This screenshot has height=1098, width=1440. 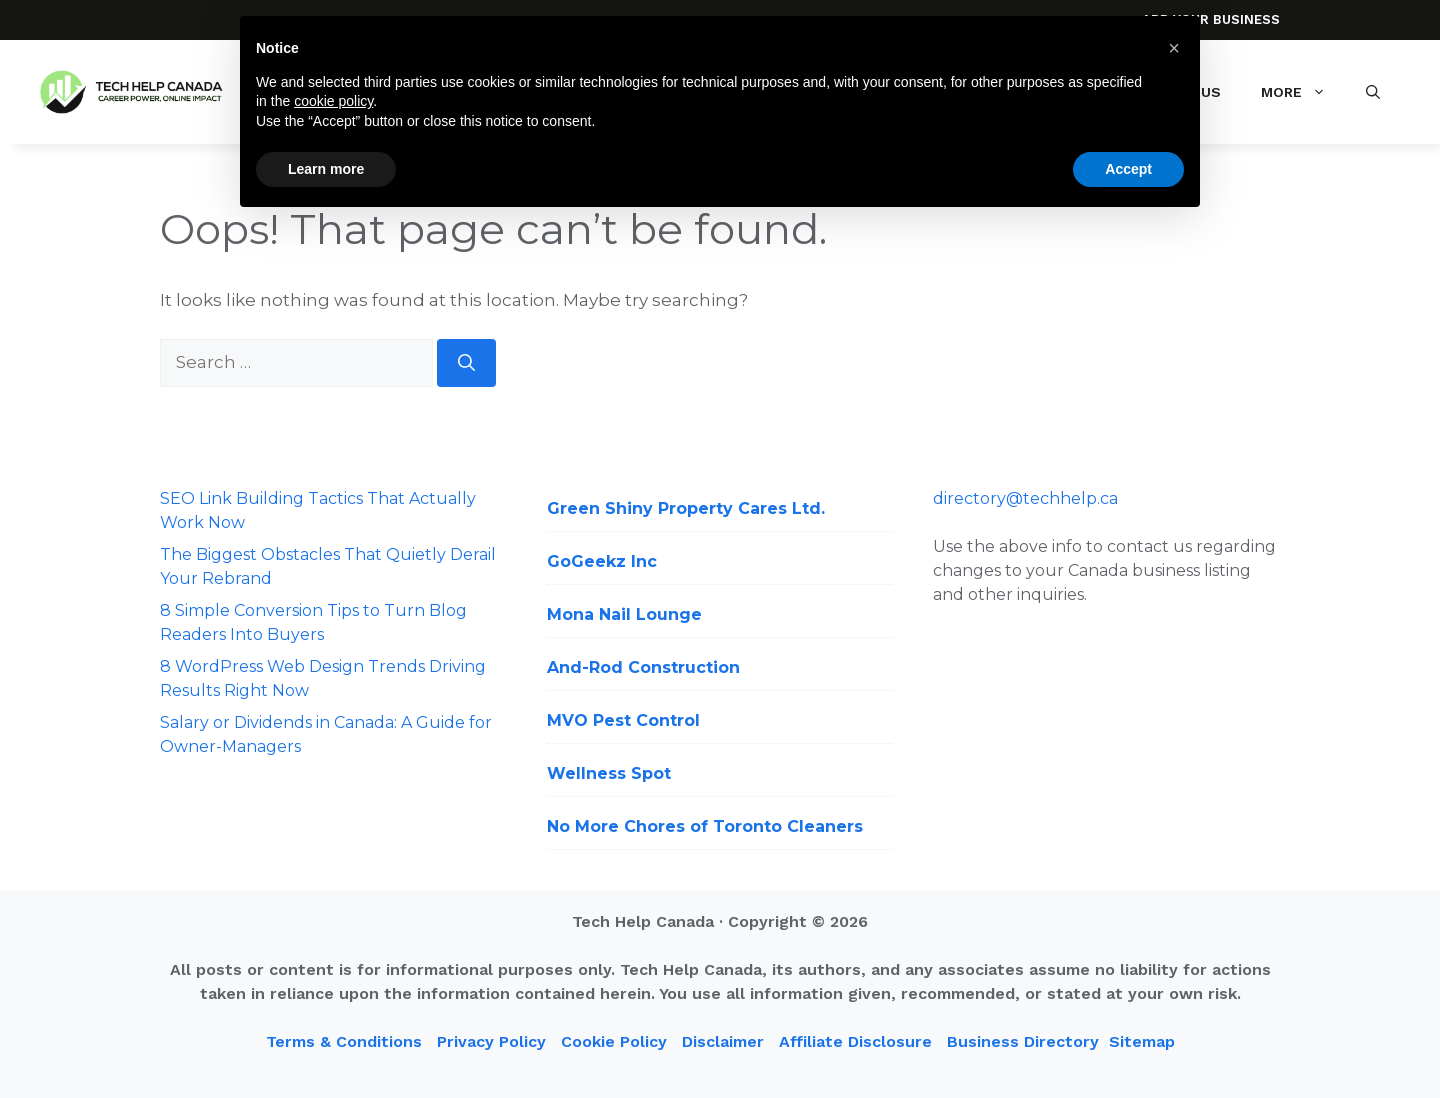 What do you see at coordinates (705, 826) in the screenshot?
I see `No More Chores of Toronto Cleaners` at bounding box center [705, 826].